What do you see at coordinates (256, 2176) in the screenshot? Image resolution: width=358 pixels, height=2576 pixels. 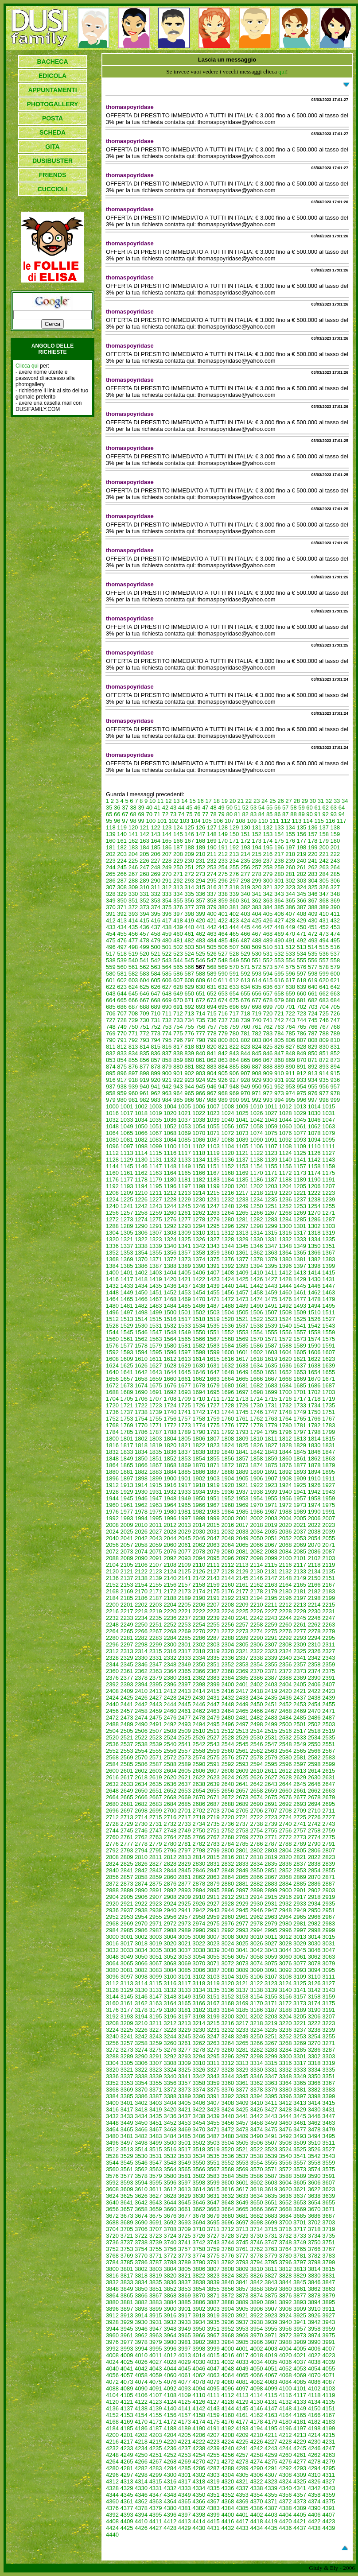 I see `3586` at bounding box center [256, 2176].